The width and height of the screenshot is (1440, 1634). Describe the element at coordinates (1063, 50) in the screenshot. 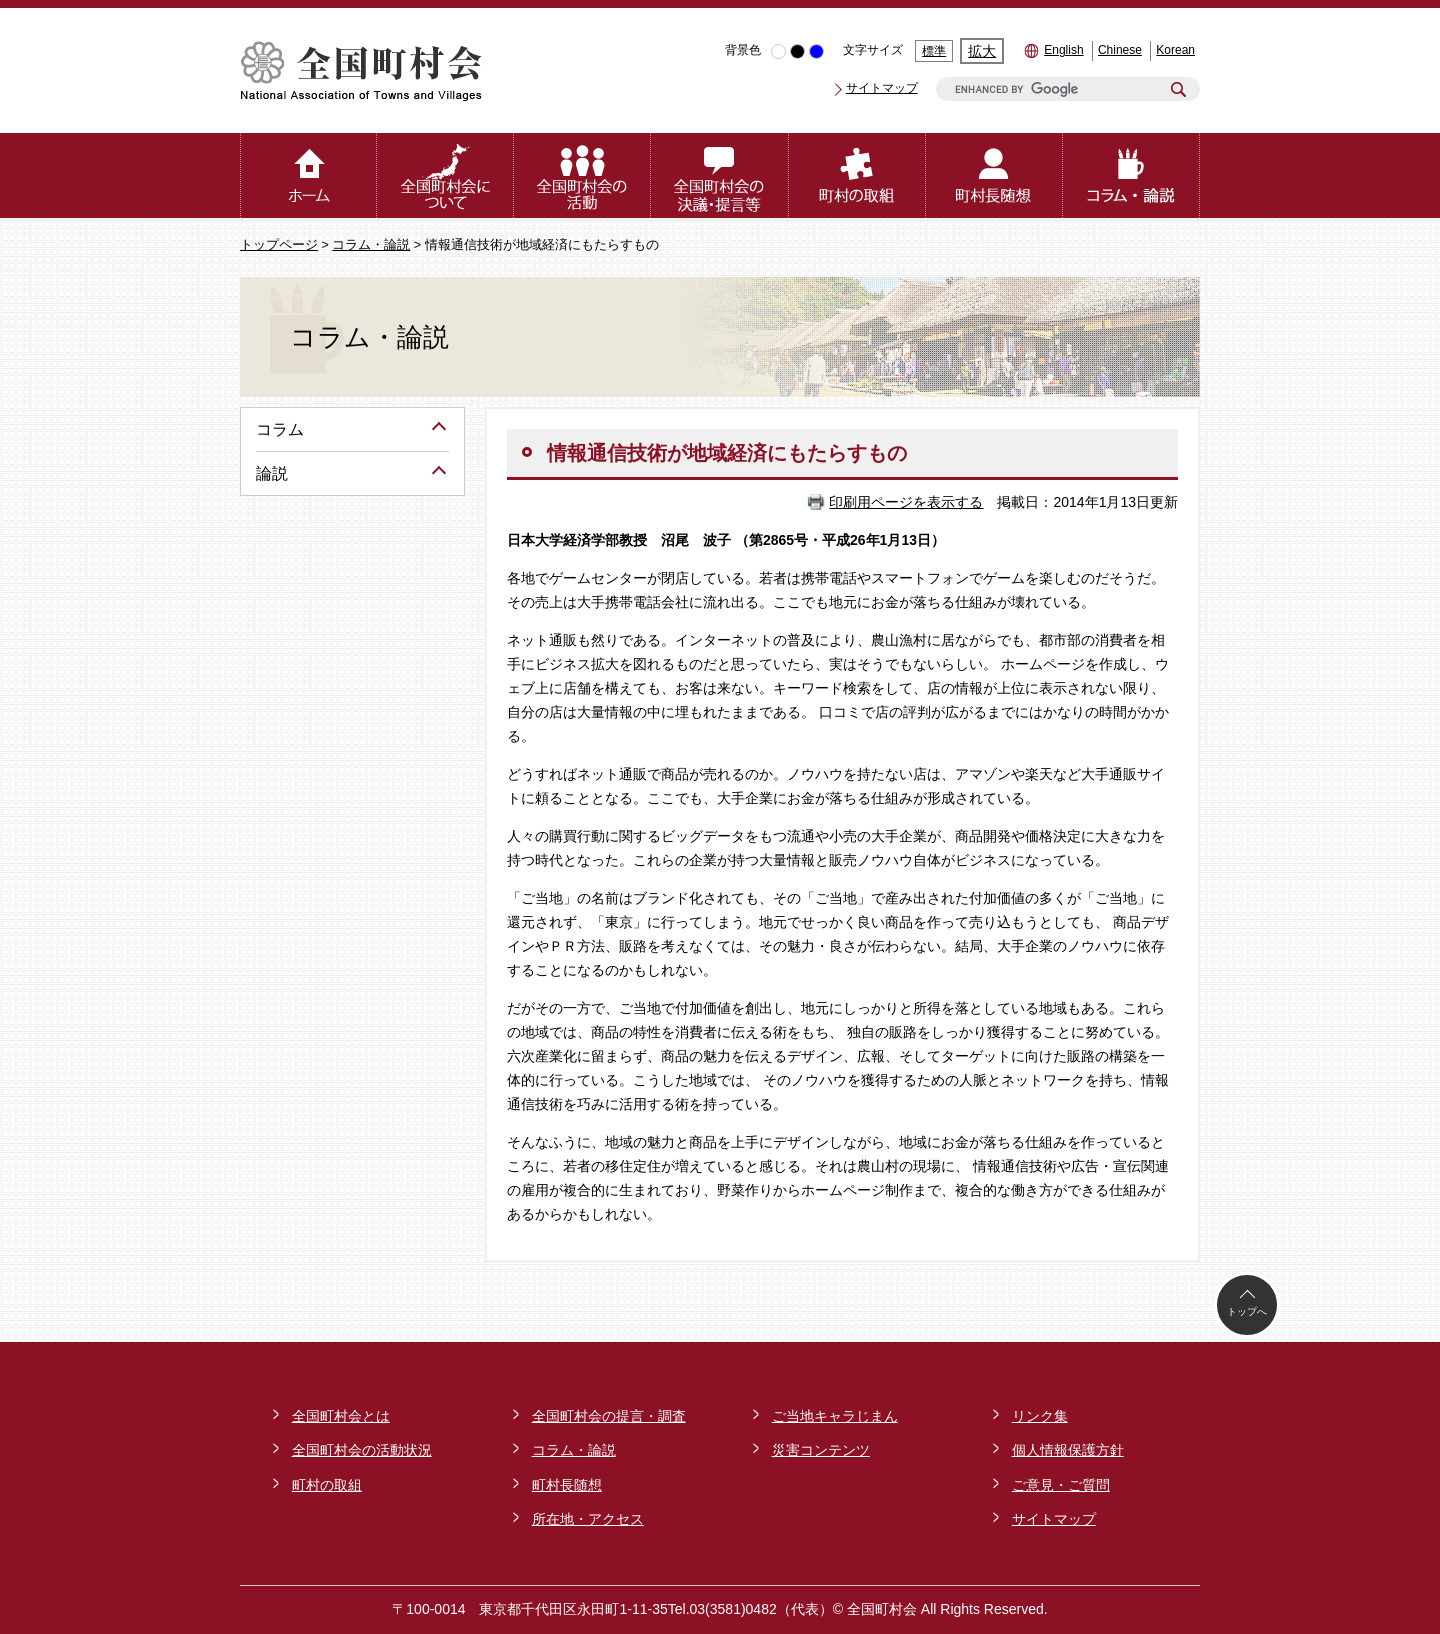

I see `English` at that location.